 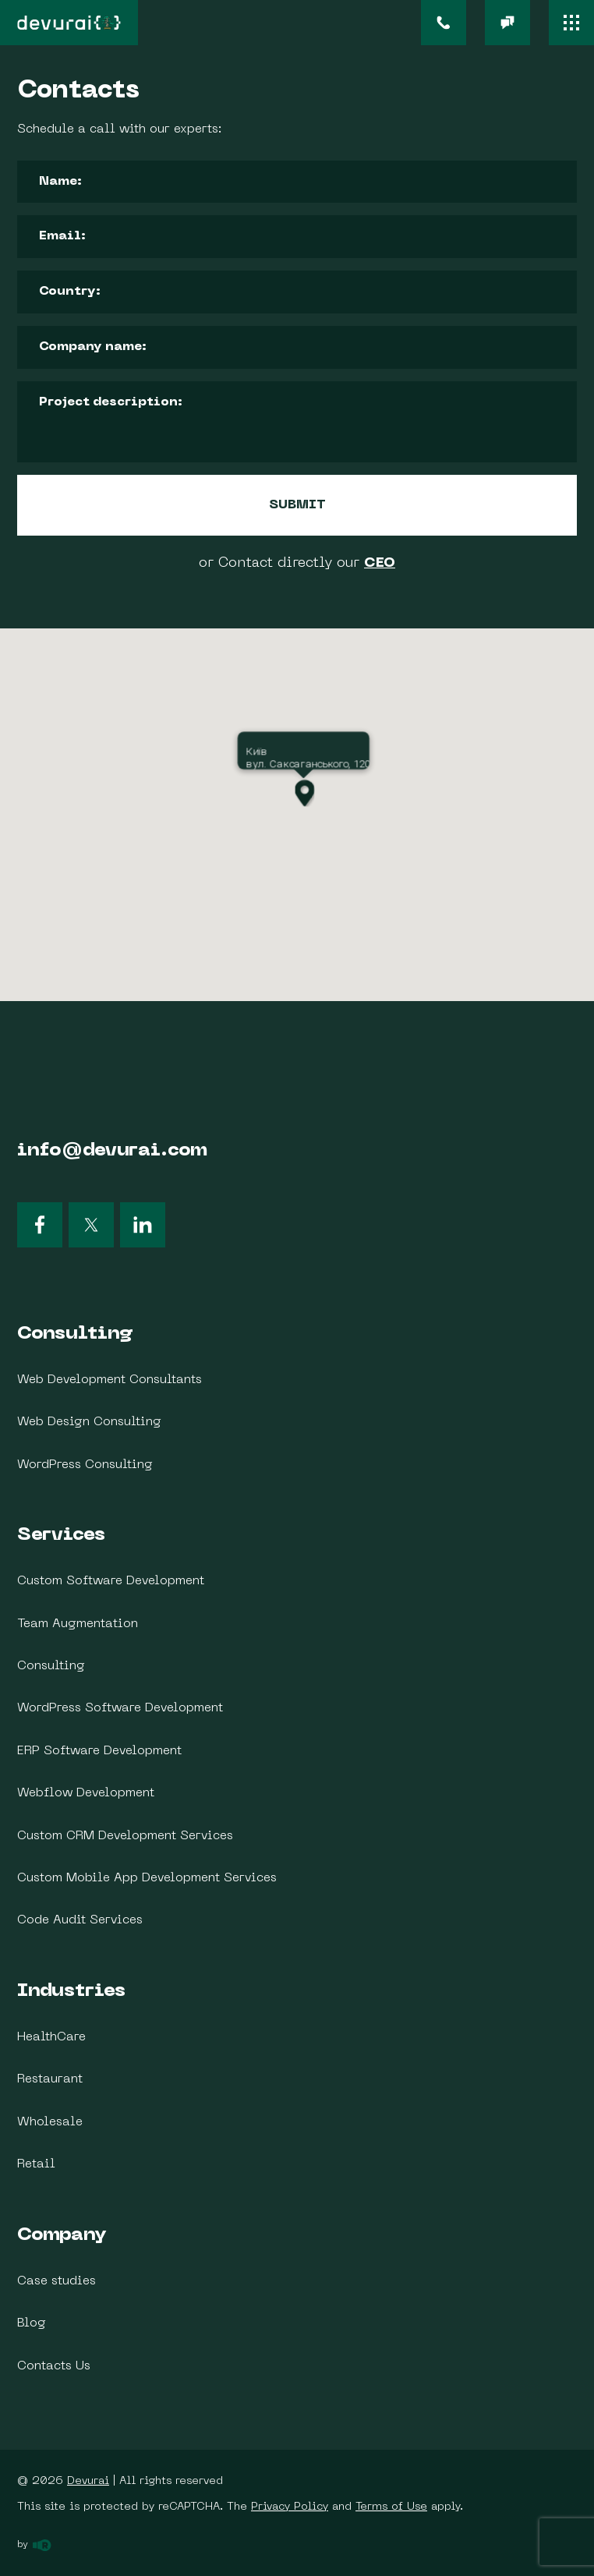 I want to click on Web Design Consulting, so click(x=89, y=1422).